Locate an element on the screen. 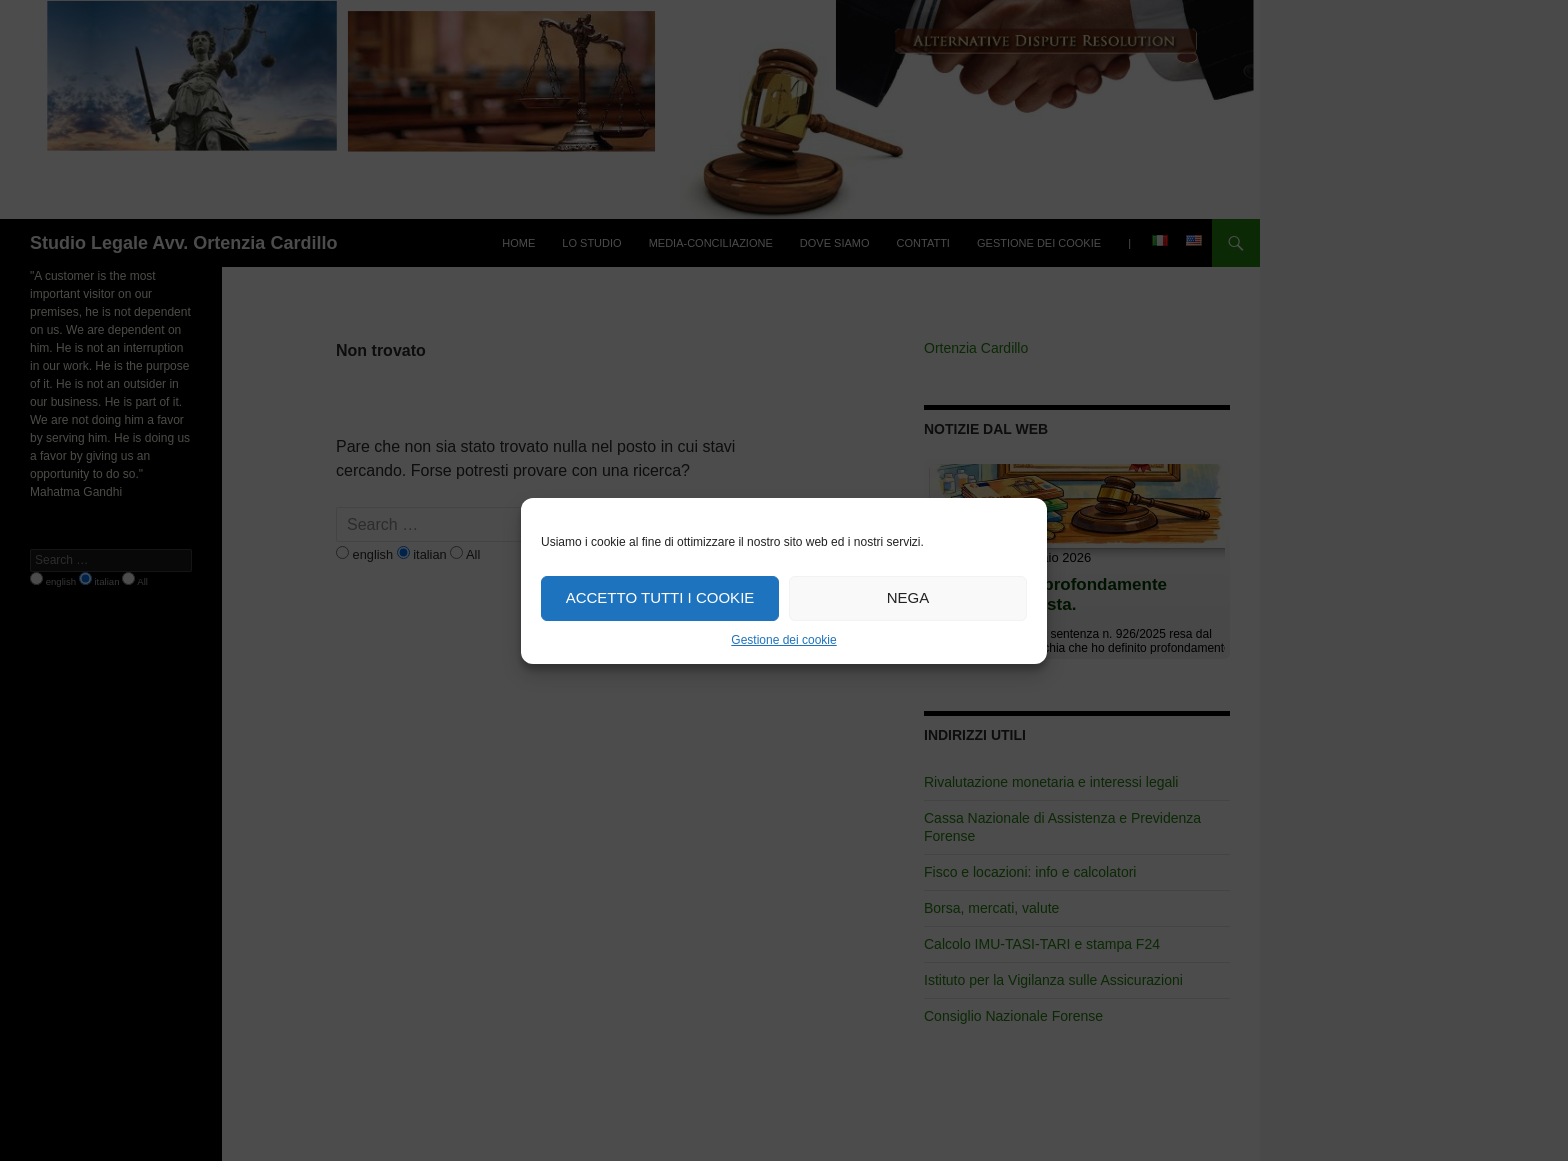  Accetto tutti i cookie is located at coordinates (660, 597).